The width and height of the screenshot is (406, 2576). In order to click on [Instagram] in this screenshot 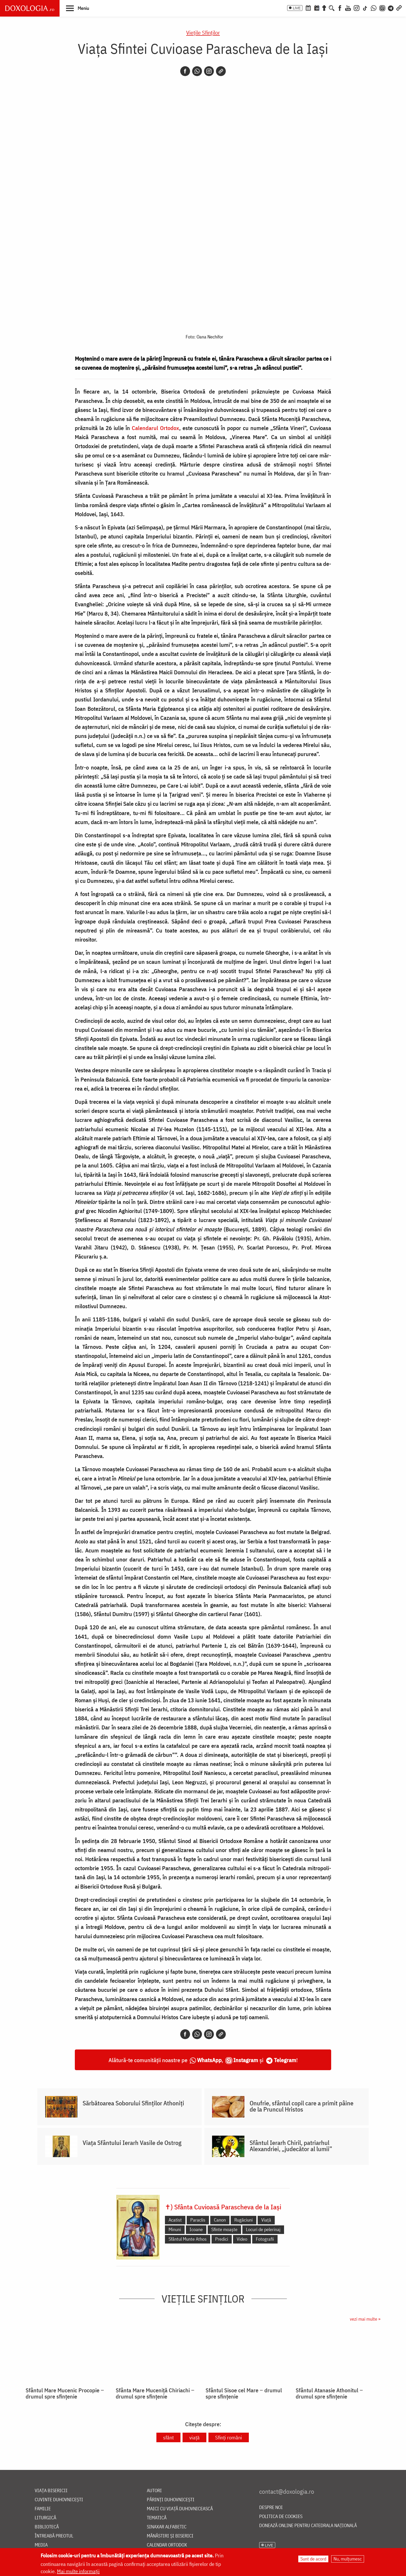, I will do `click(356, 7)`.